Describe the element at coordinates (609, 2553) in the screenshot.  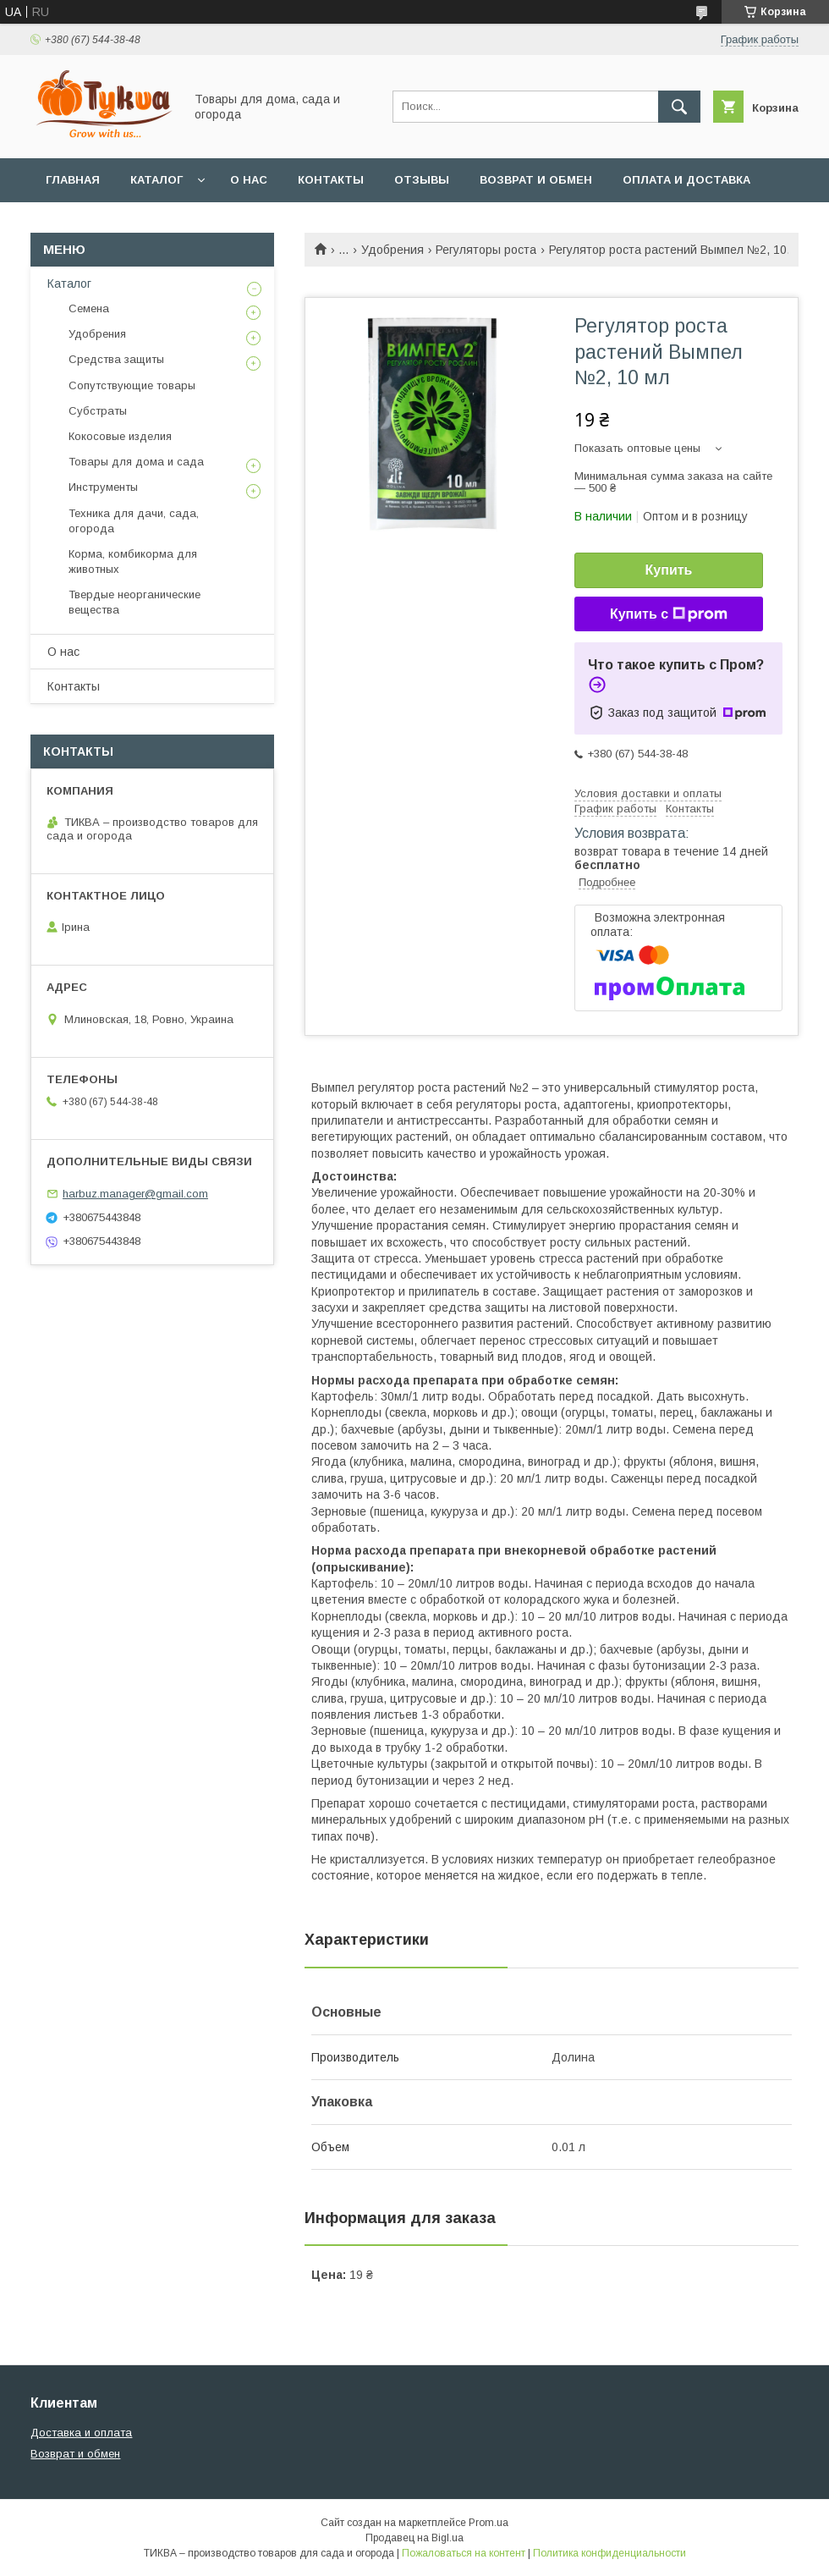
I see `Политика конфиденциальности` at that location.